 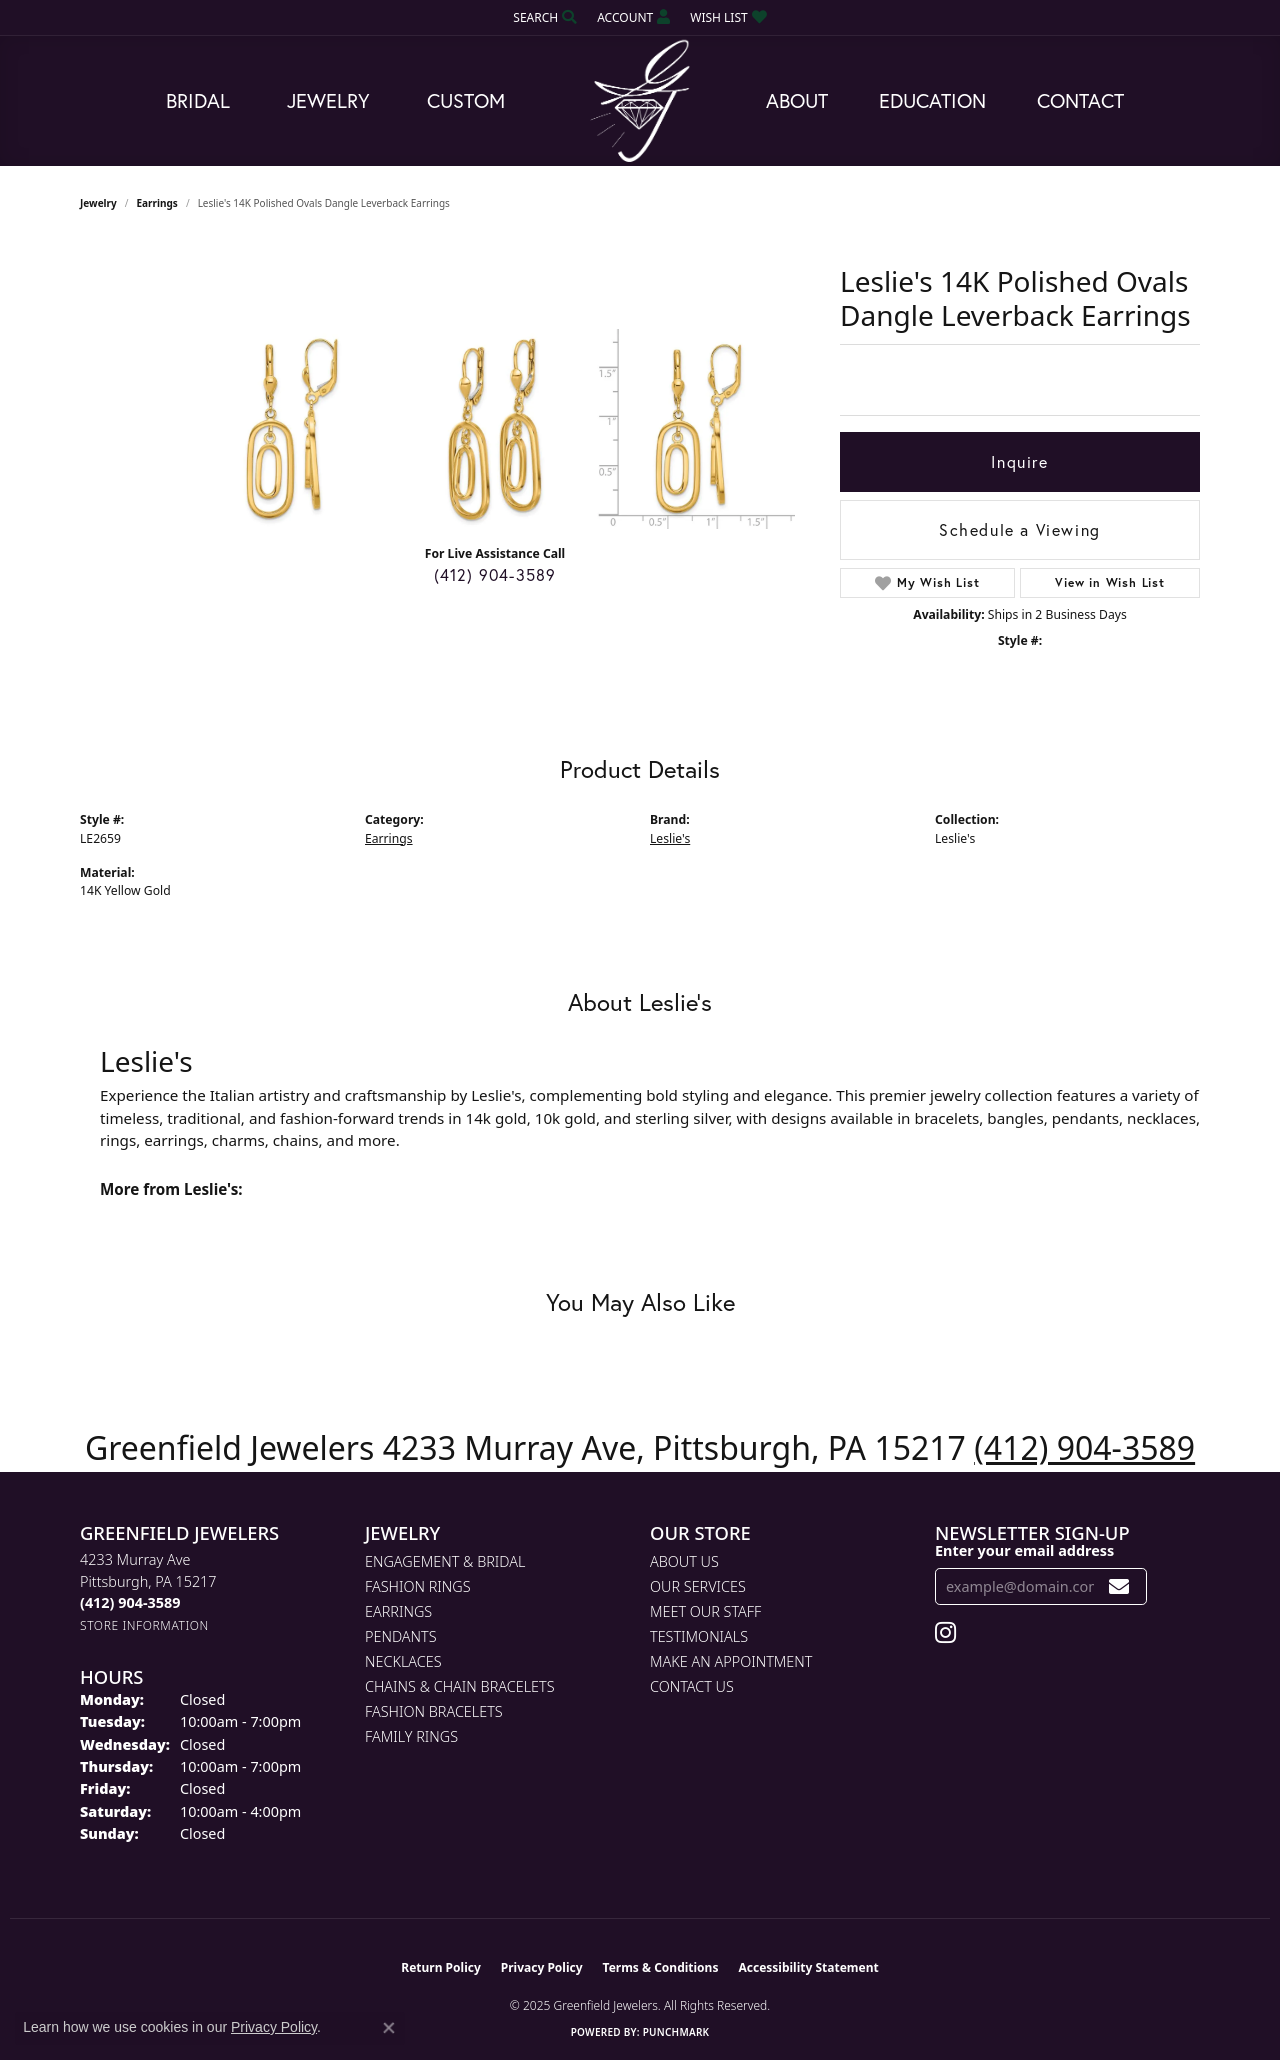 What do you see at coordinates (670, 838) in the screenshot?
I see `Leslie's` at bounding box center [670, 838].